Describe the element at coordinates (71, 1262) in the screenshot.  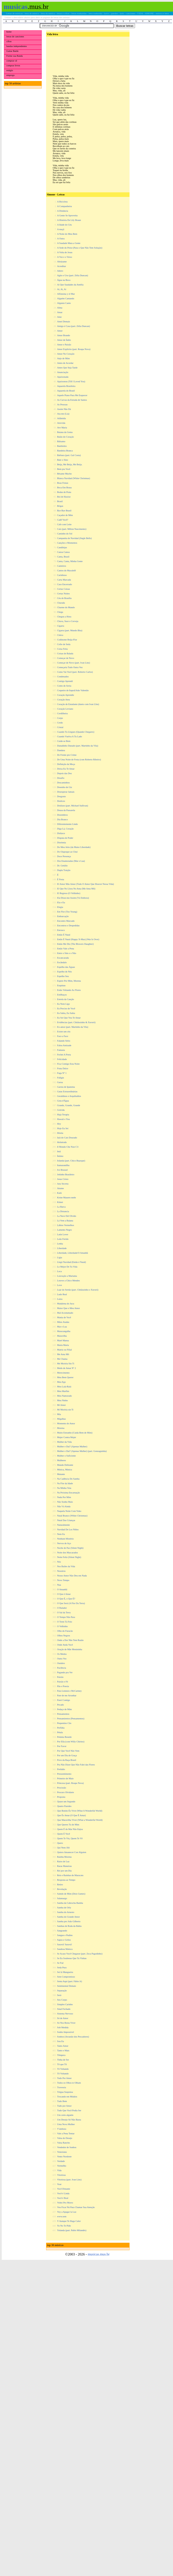
I see `Llegó Navidad (Então é Natal)` at that location.